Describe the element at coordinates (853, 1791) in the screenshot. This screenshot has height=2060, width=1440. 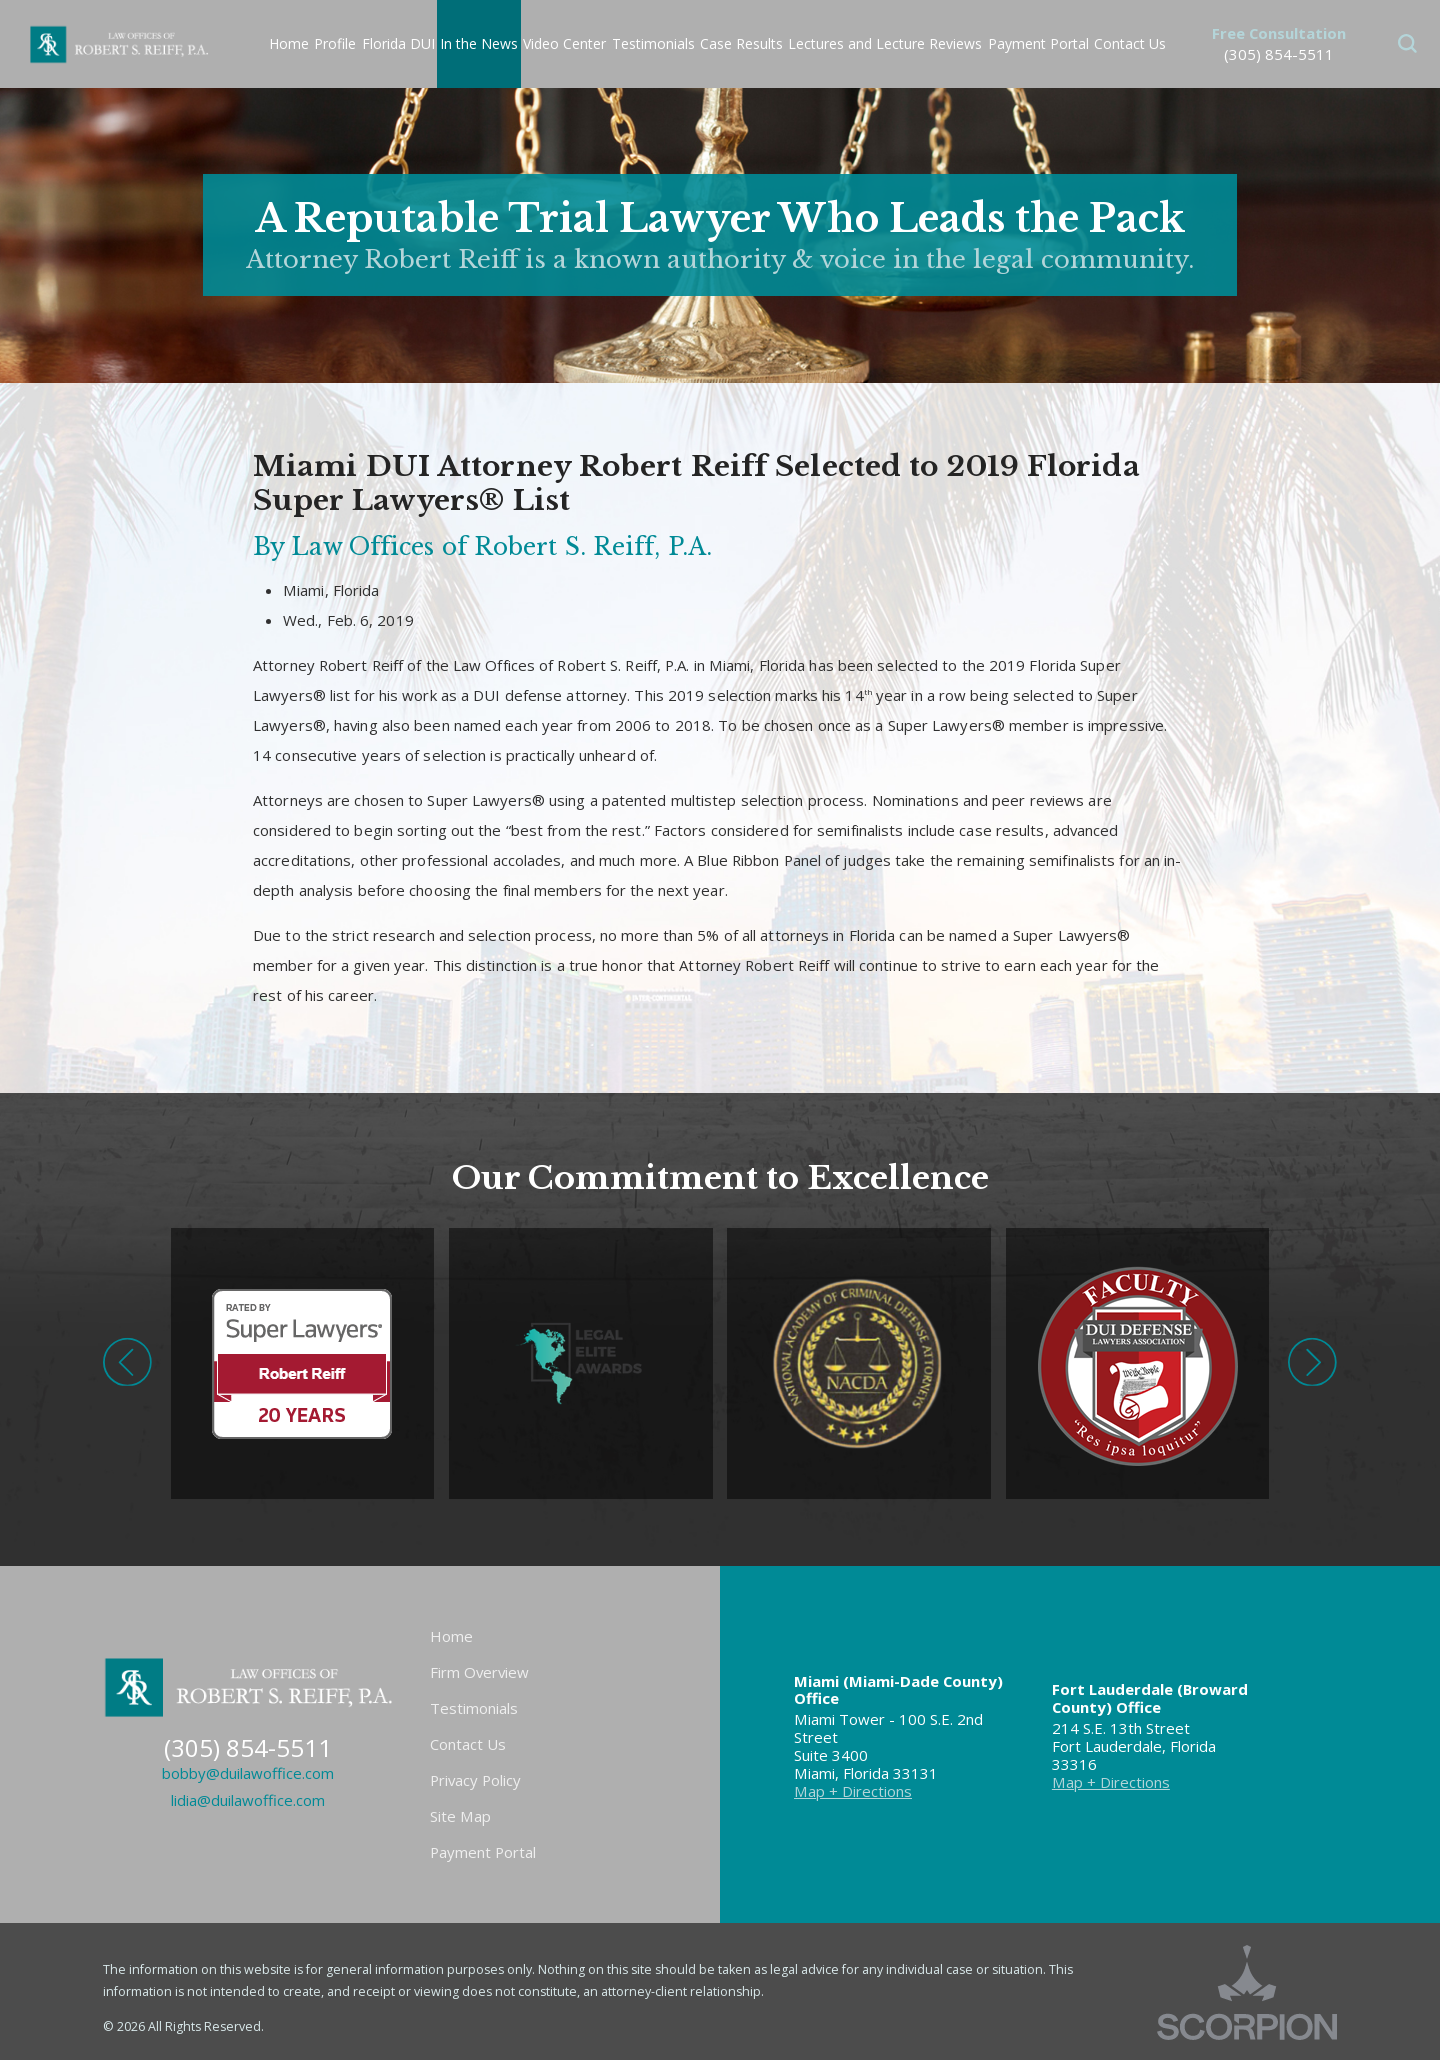
I see `Map + Directions` at that location.